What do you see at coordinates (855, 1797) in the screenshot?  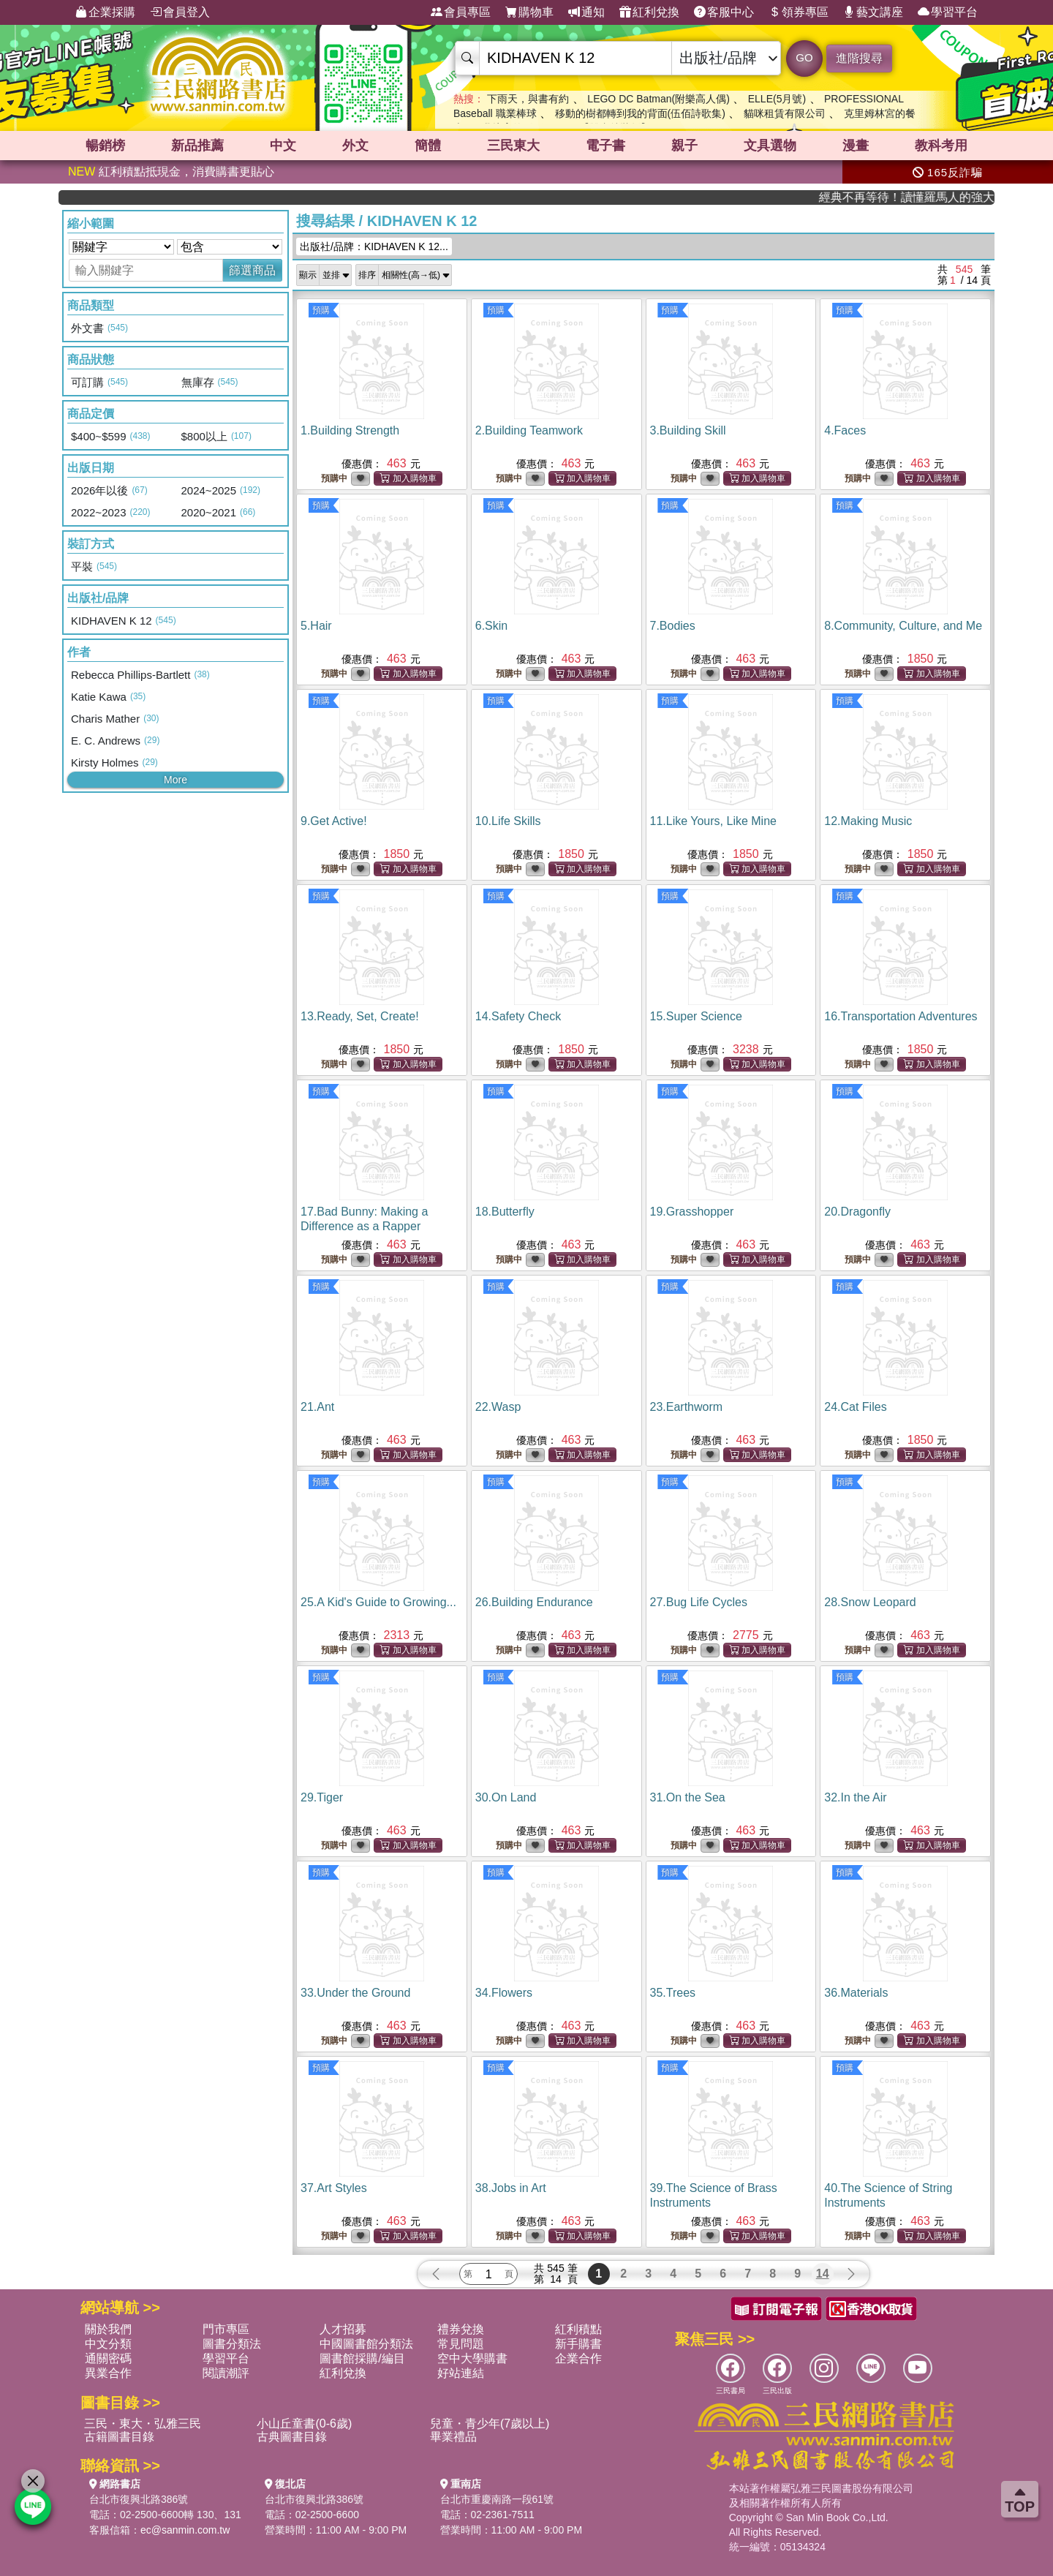 I see `32.` at bounding box center [855, 1797].